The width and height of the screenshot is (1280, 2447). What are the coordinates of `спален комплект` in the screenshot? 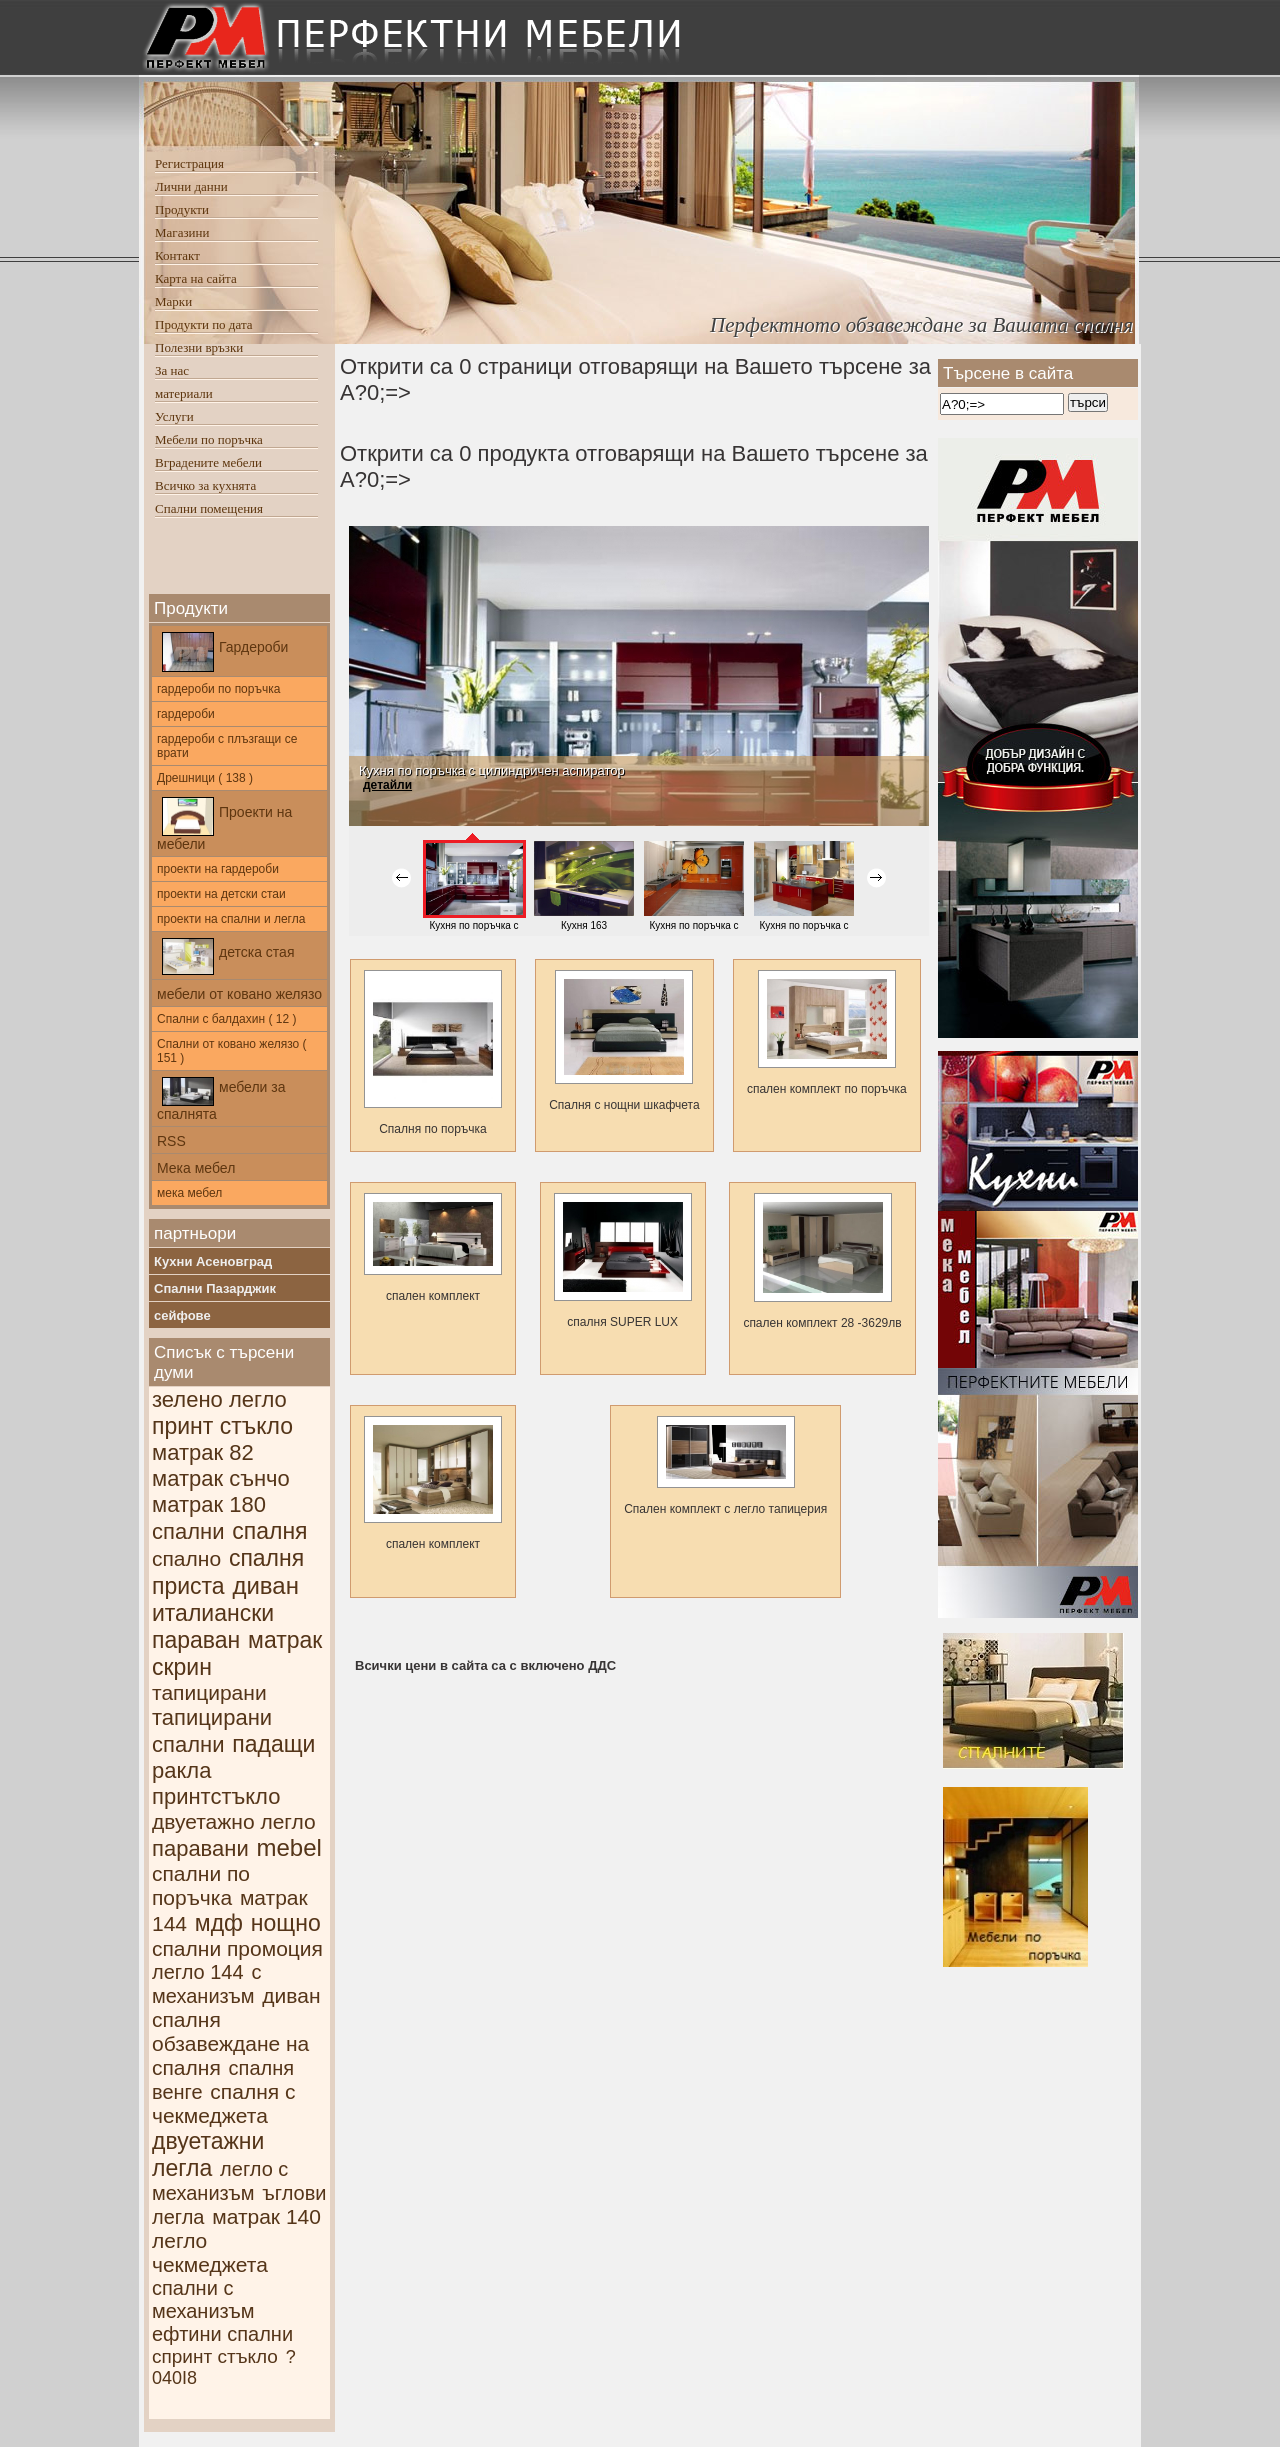 It's located at (433, 1248).